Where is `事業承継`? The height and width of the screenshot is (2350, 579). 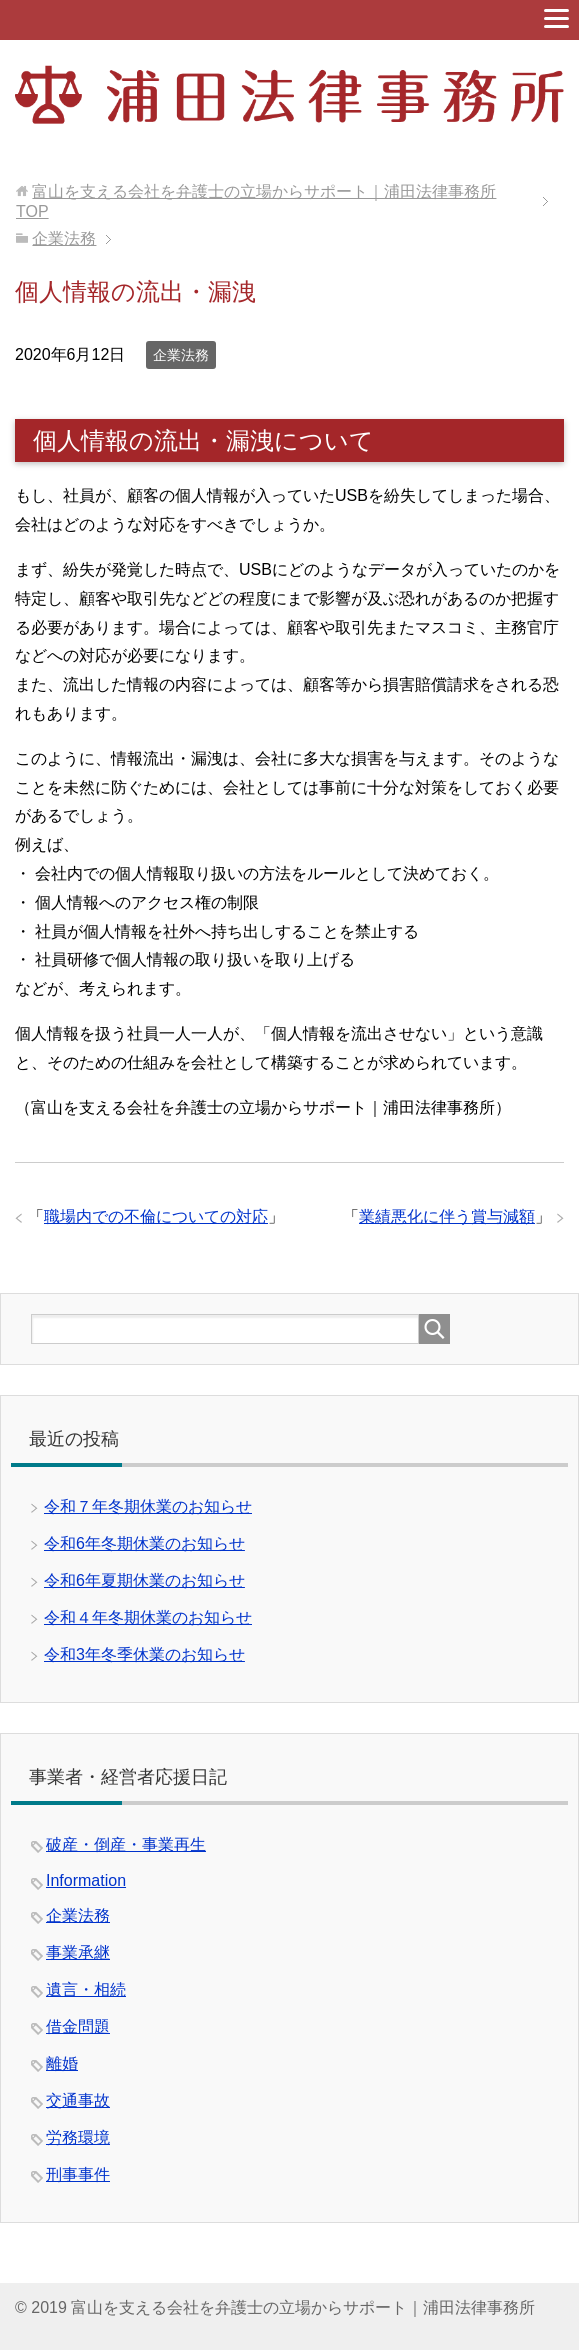 事業承継 is located at coordinates (78, 1952).